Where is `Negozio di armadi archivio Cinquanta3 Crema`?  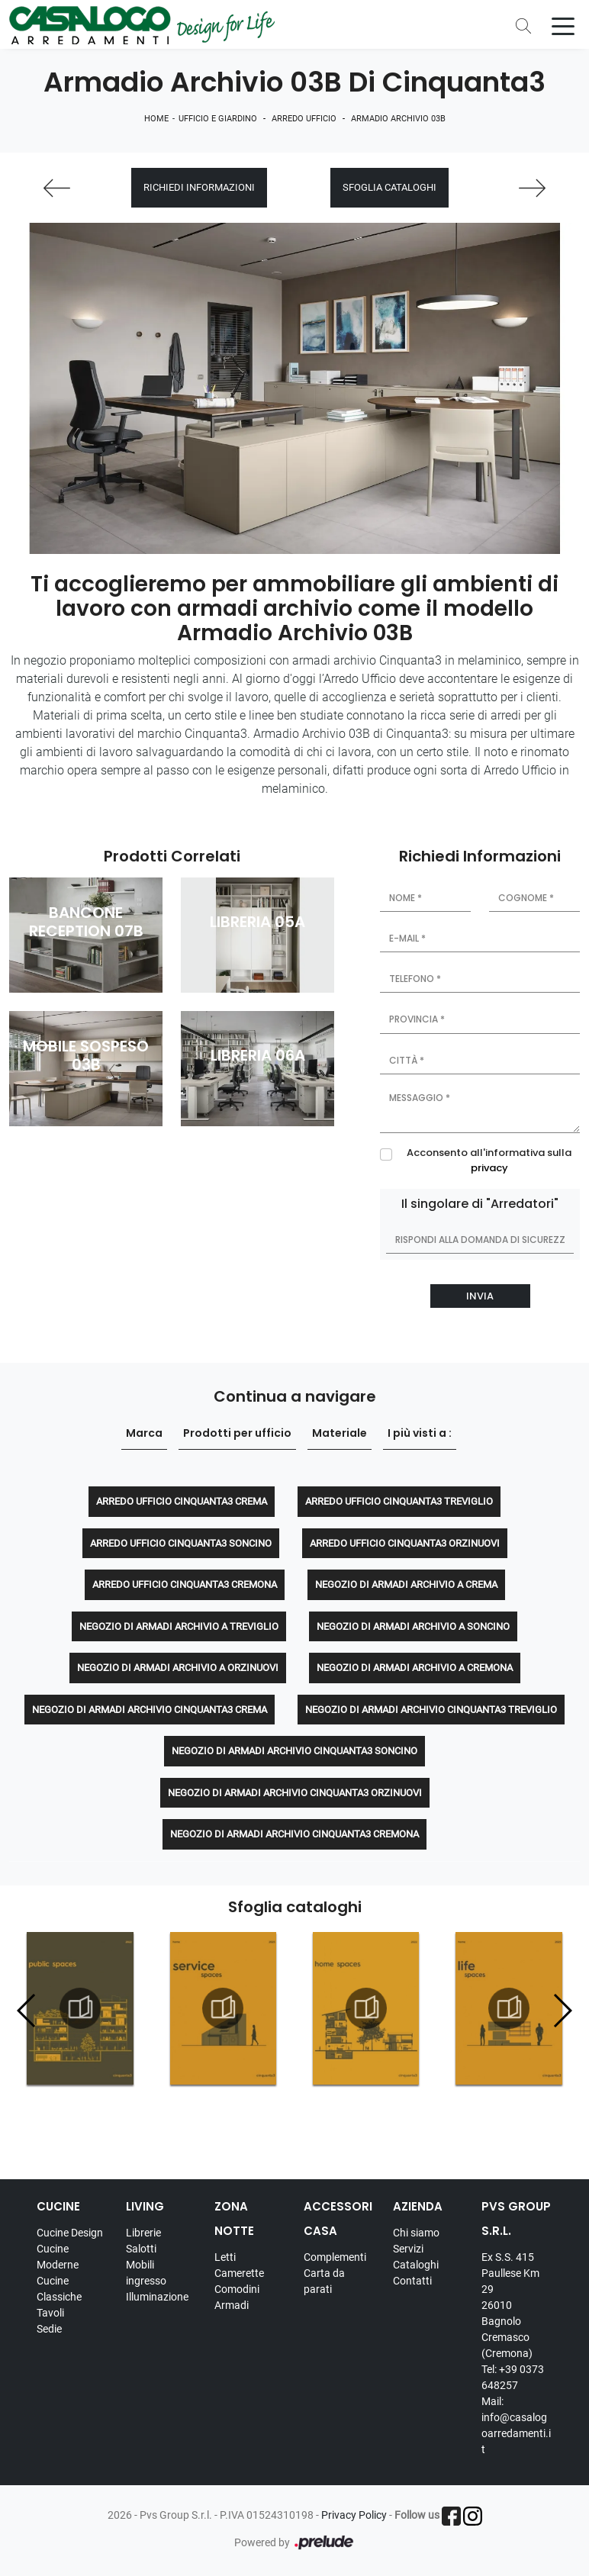 Negozio di armadi archivio Cinquanta3 Crema is located at coordinates (149, 1709).